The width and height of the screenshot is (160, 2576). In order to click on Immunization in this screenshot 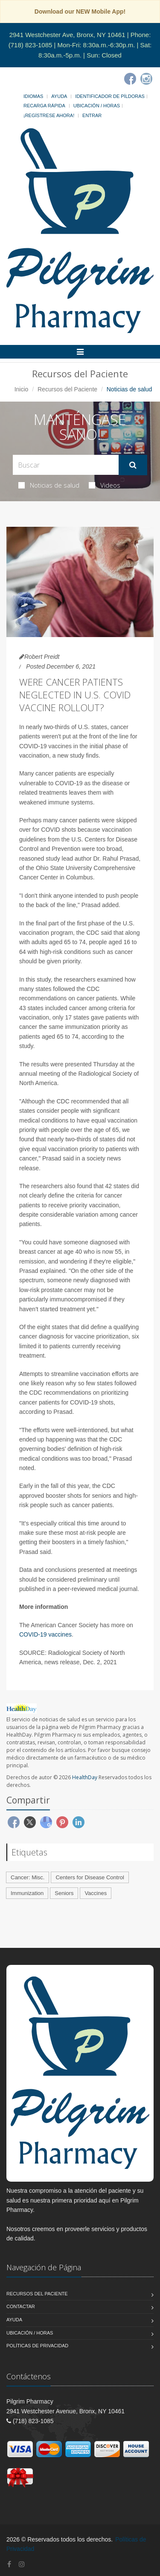, I will do `click(27, 1893)`.